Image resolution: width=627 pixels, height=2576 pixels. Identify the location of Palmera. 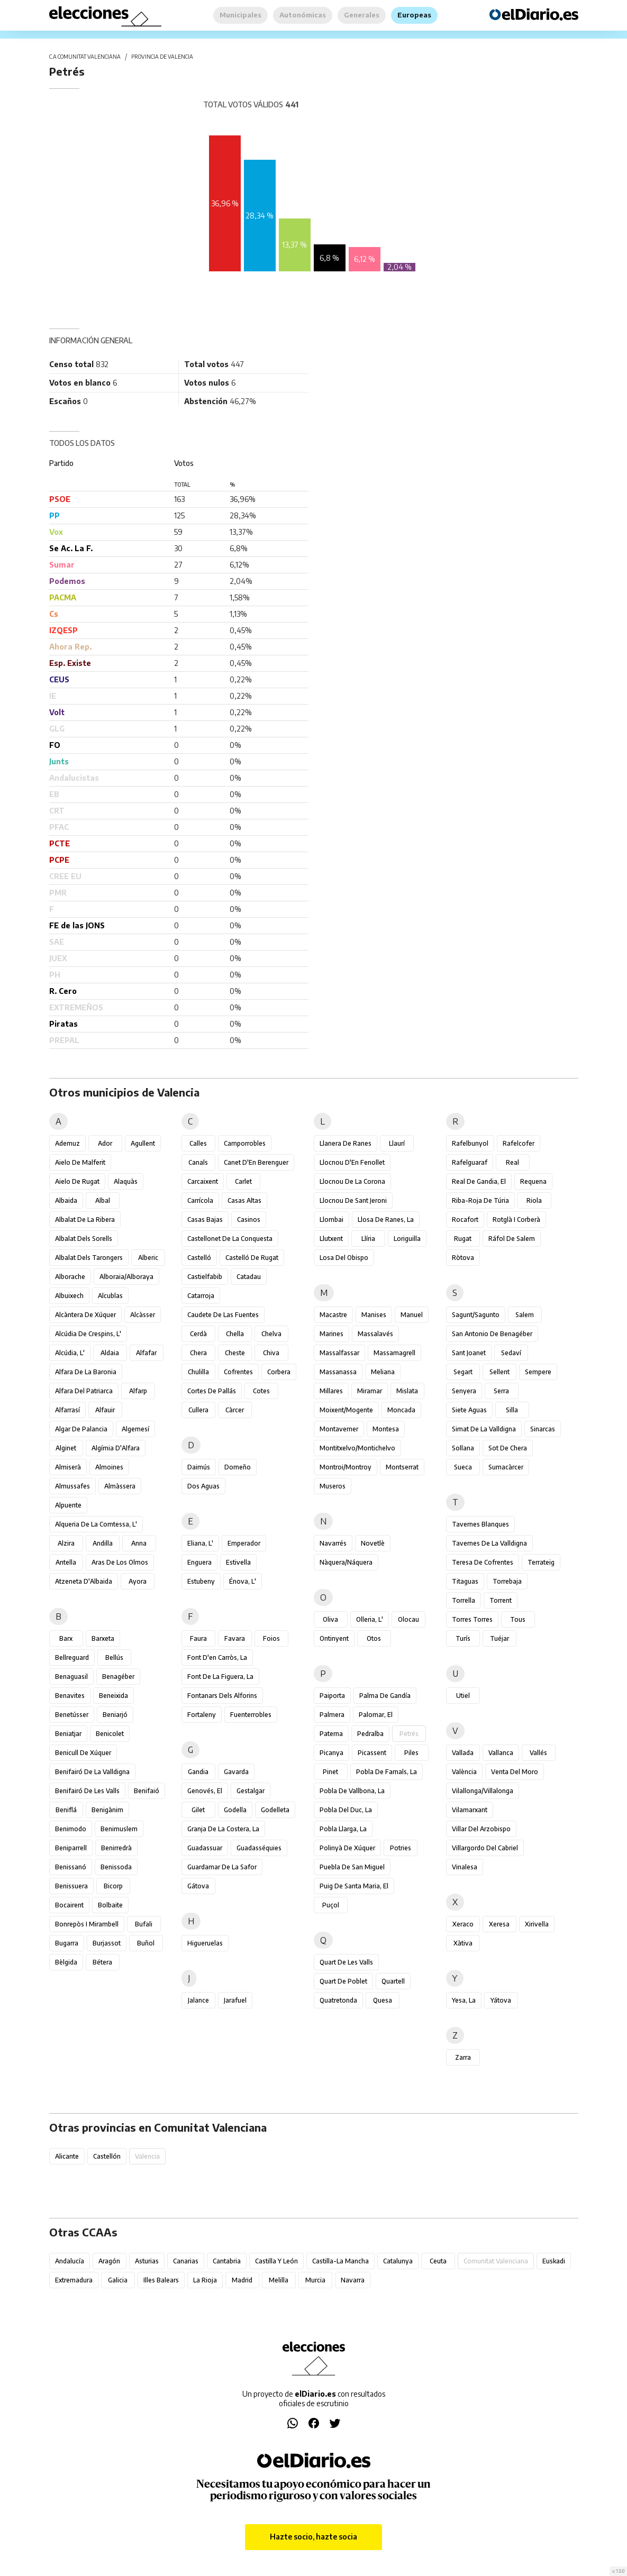
(332, 1715).